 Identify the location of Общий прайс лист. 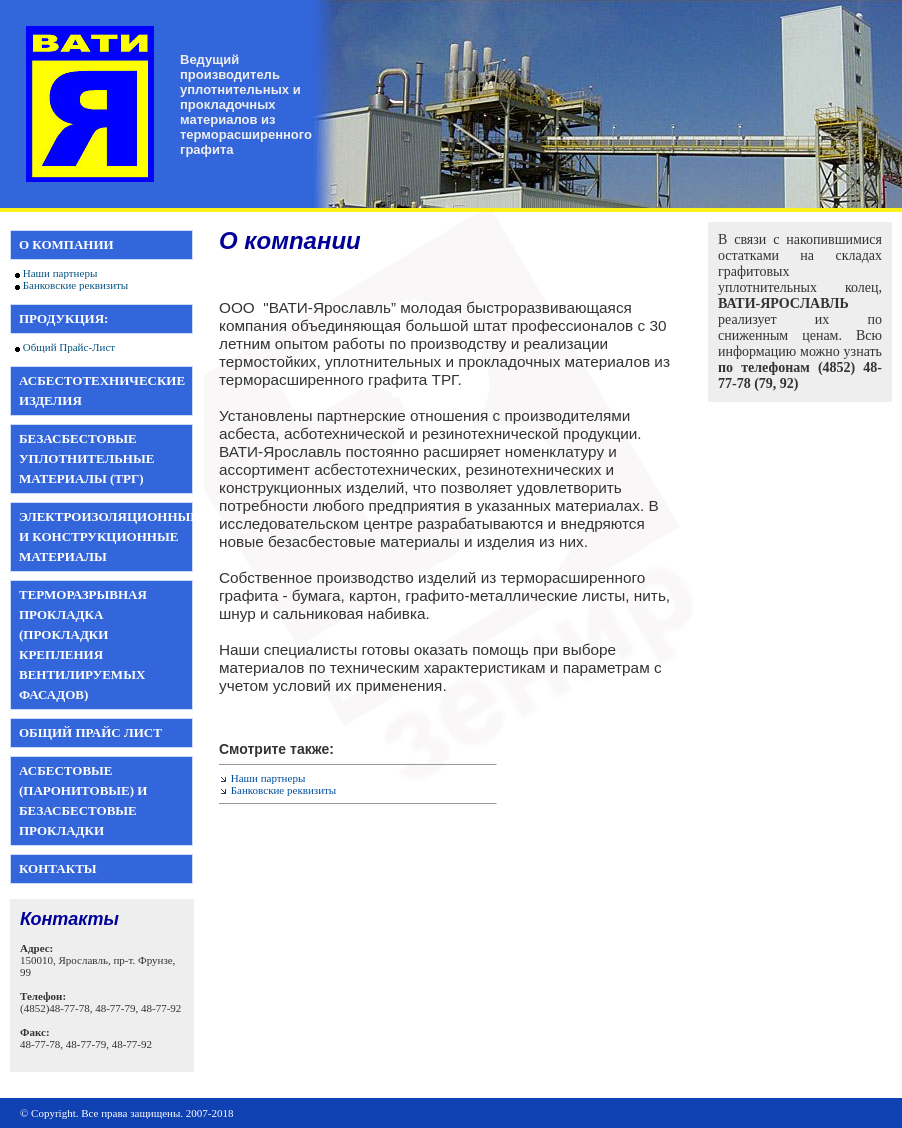
(90, 732).